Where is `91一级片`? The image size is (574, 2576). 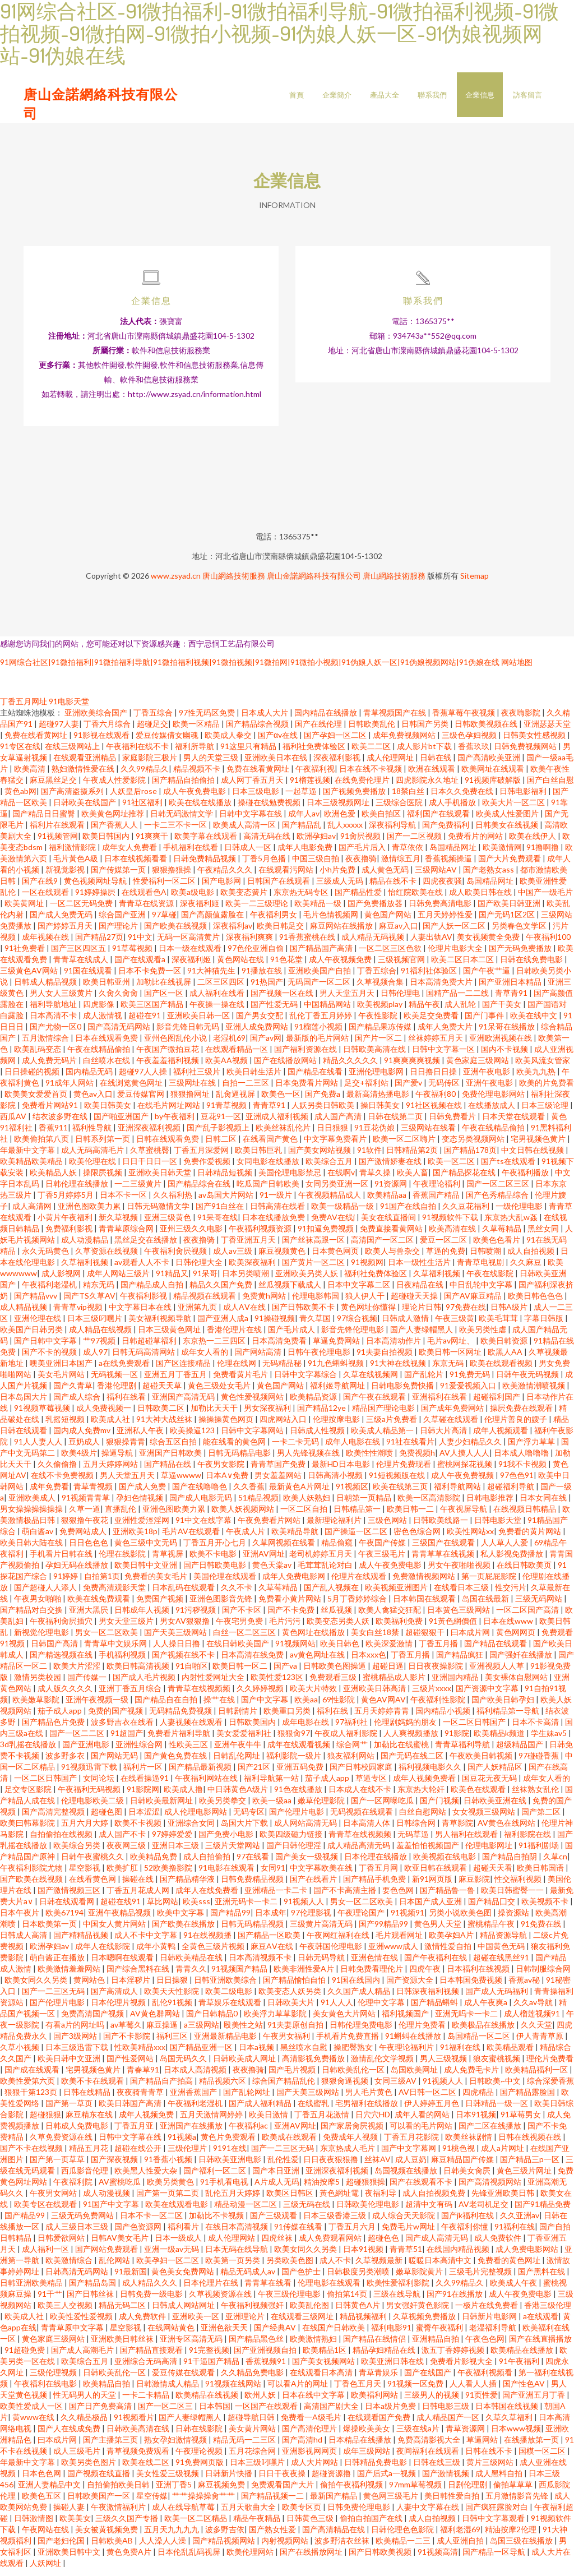 91一级片 is located at coordinates (277, 1202).